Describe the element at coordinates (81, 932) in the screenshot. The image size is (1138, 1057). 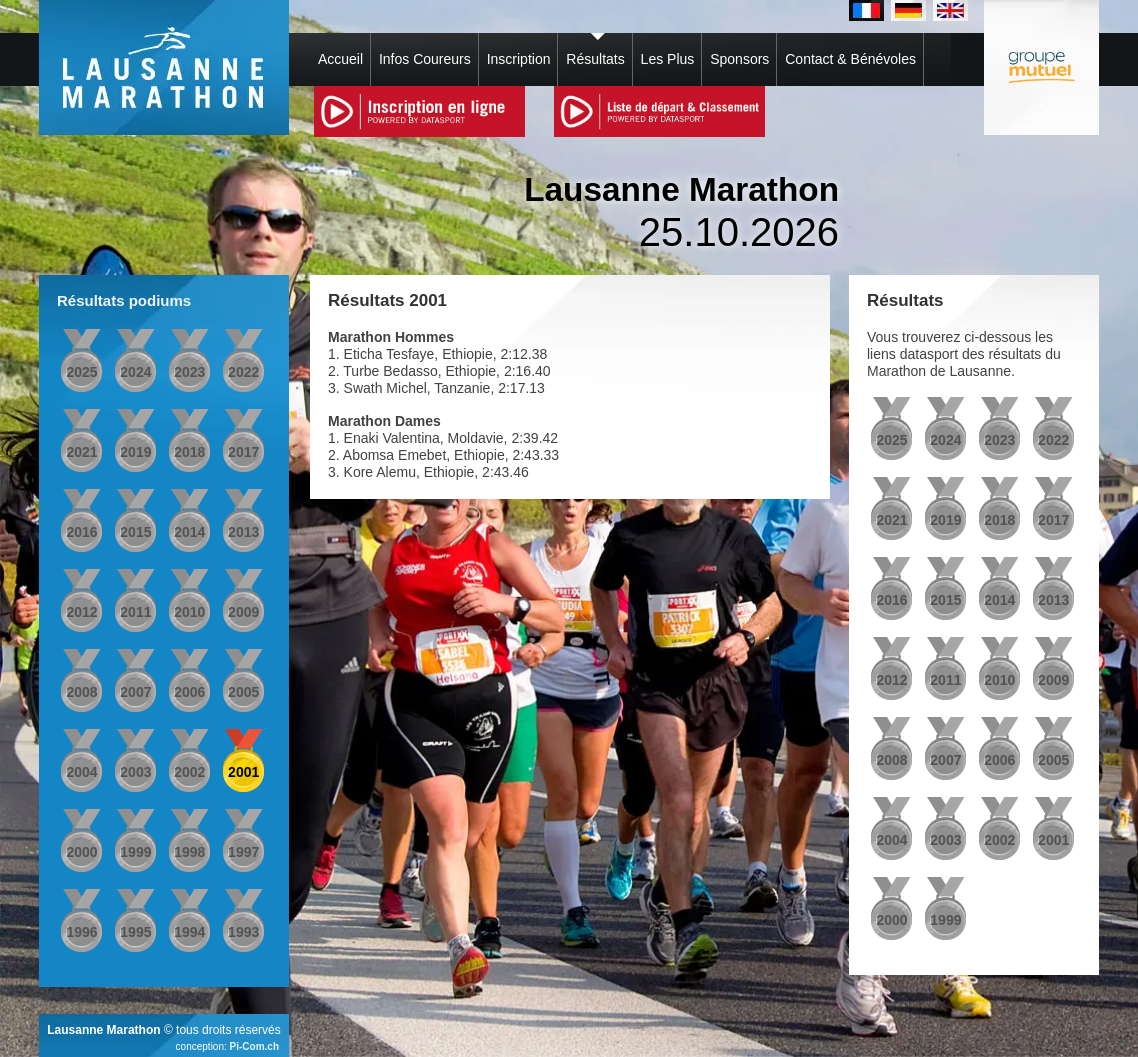
I see `1996` at that location.